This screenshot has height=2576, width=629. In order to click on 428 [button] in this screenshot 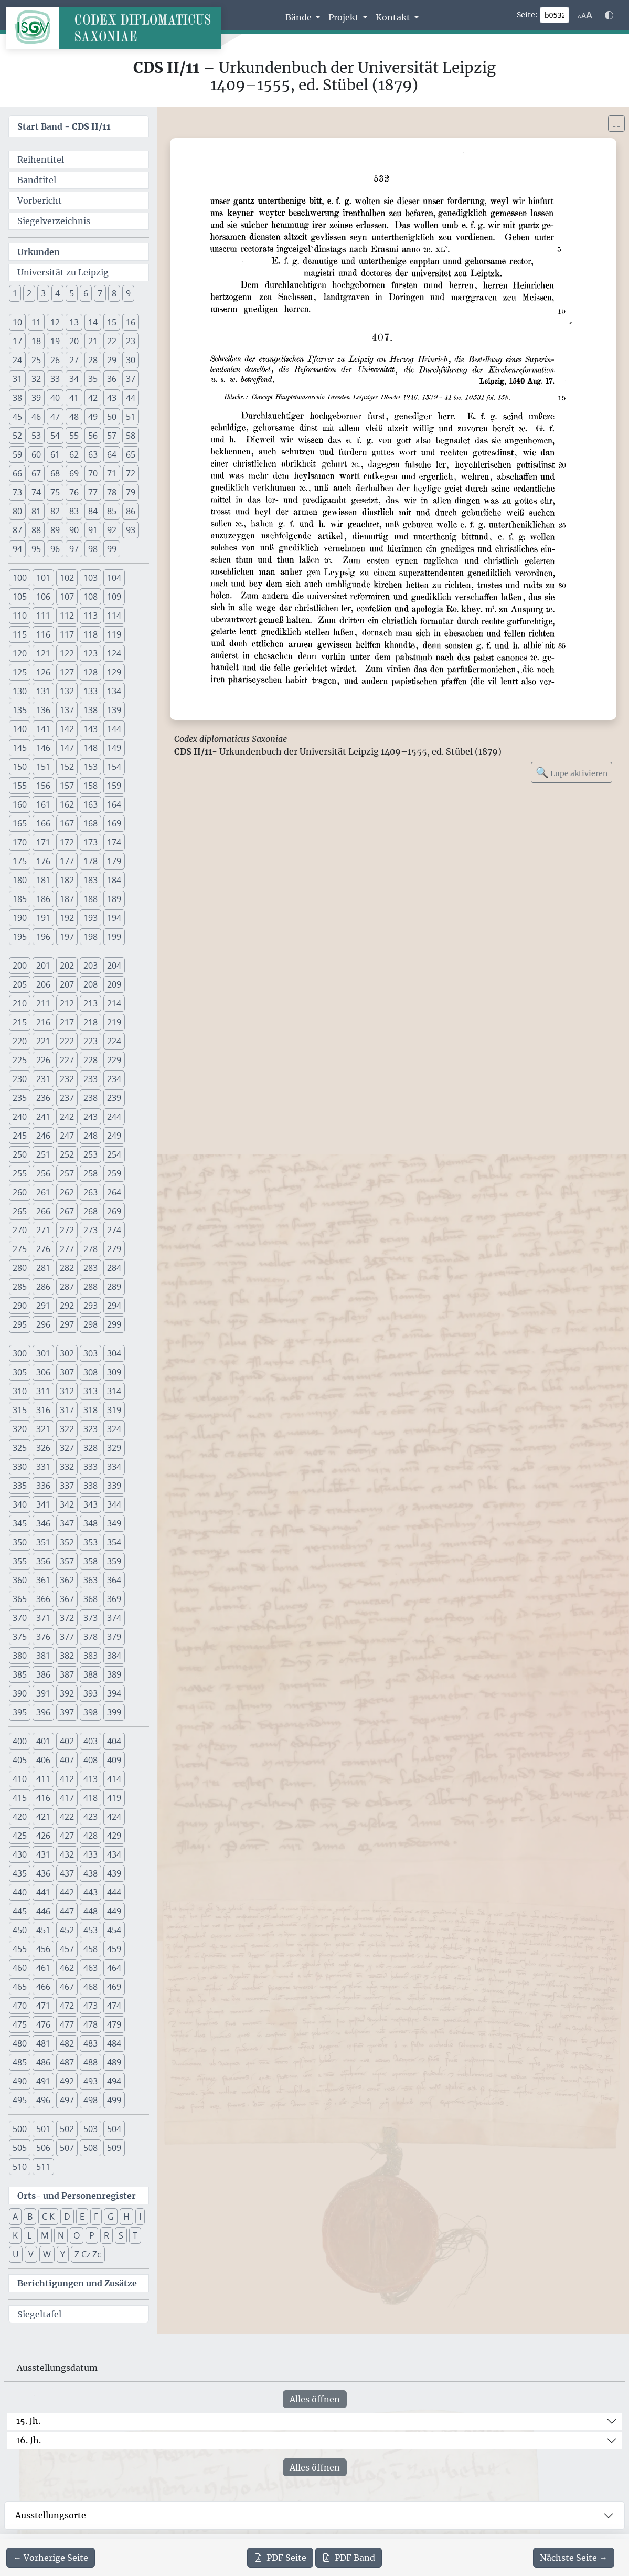, I will do `click(90, 1835)`.